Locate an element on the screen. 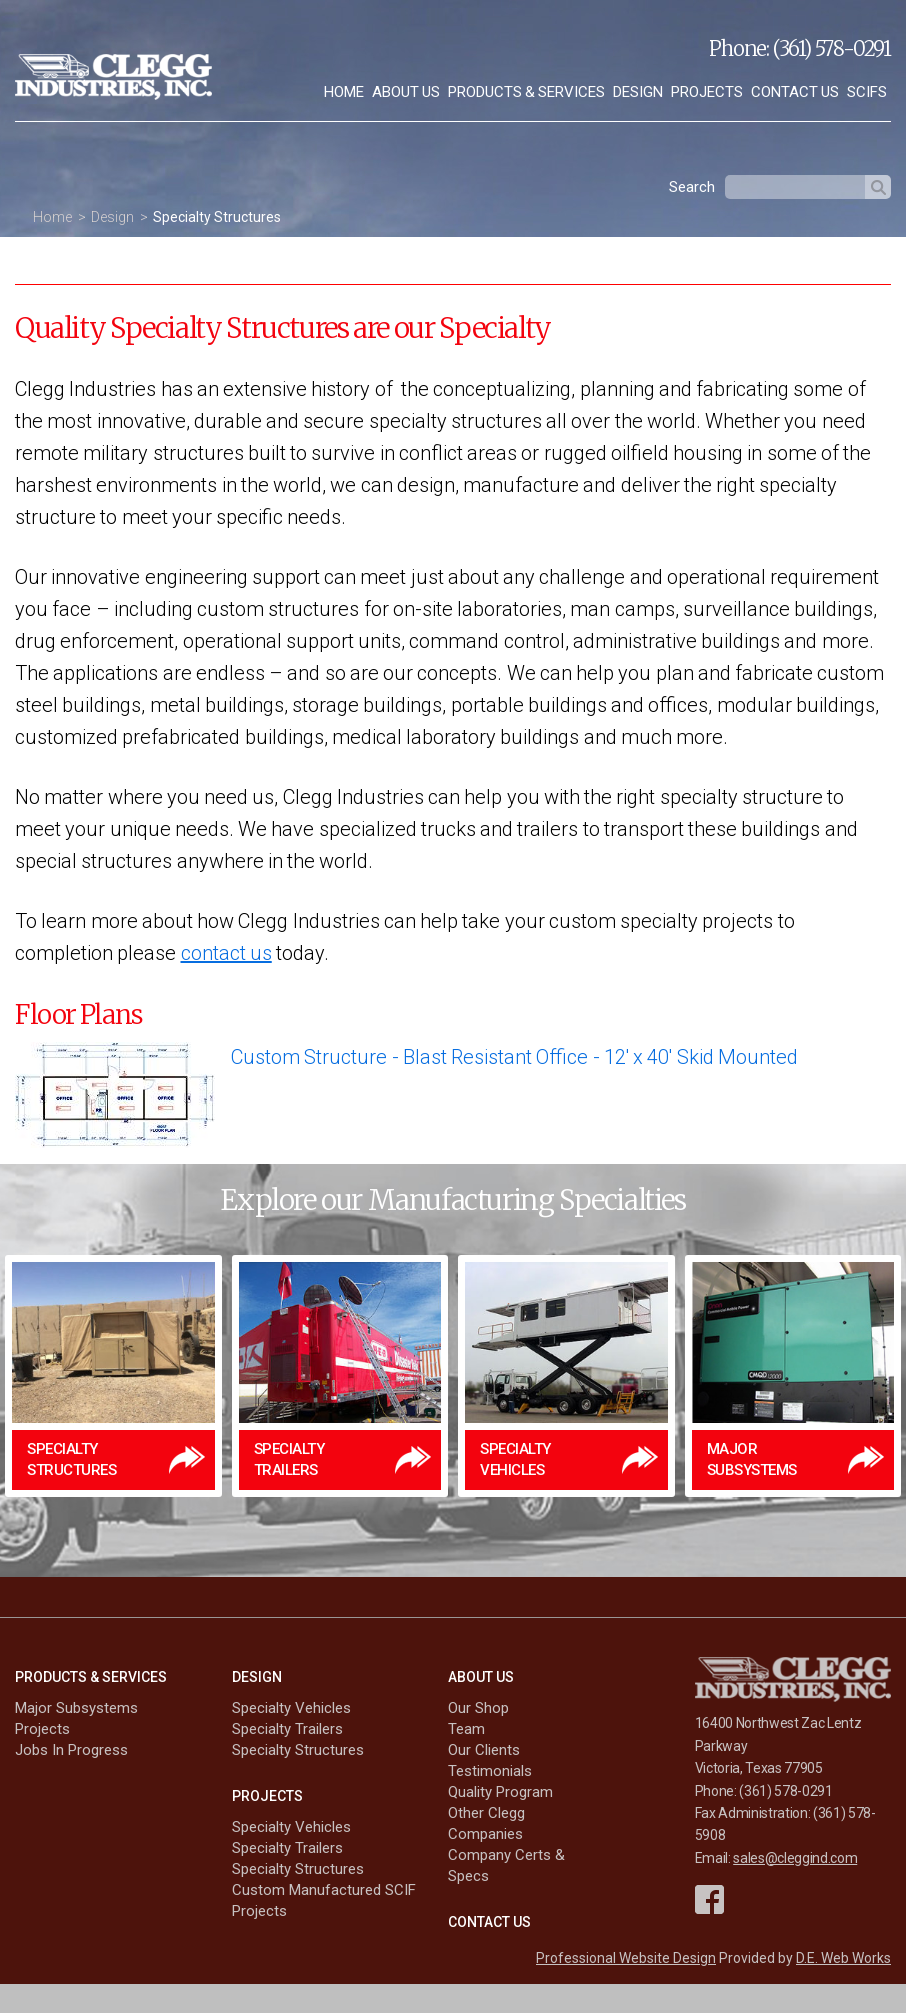 The image size is (906, 2013). Major Subsystems is located at coordinates (76, 1708).